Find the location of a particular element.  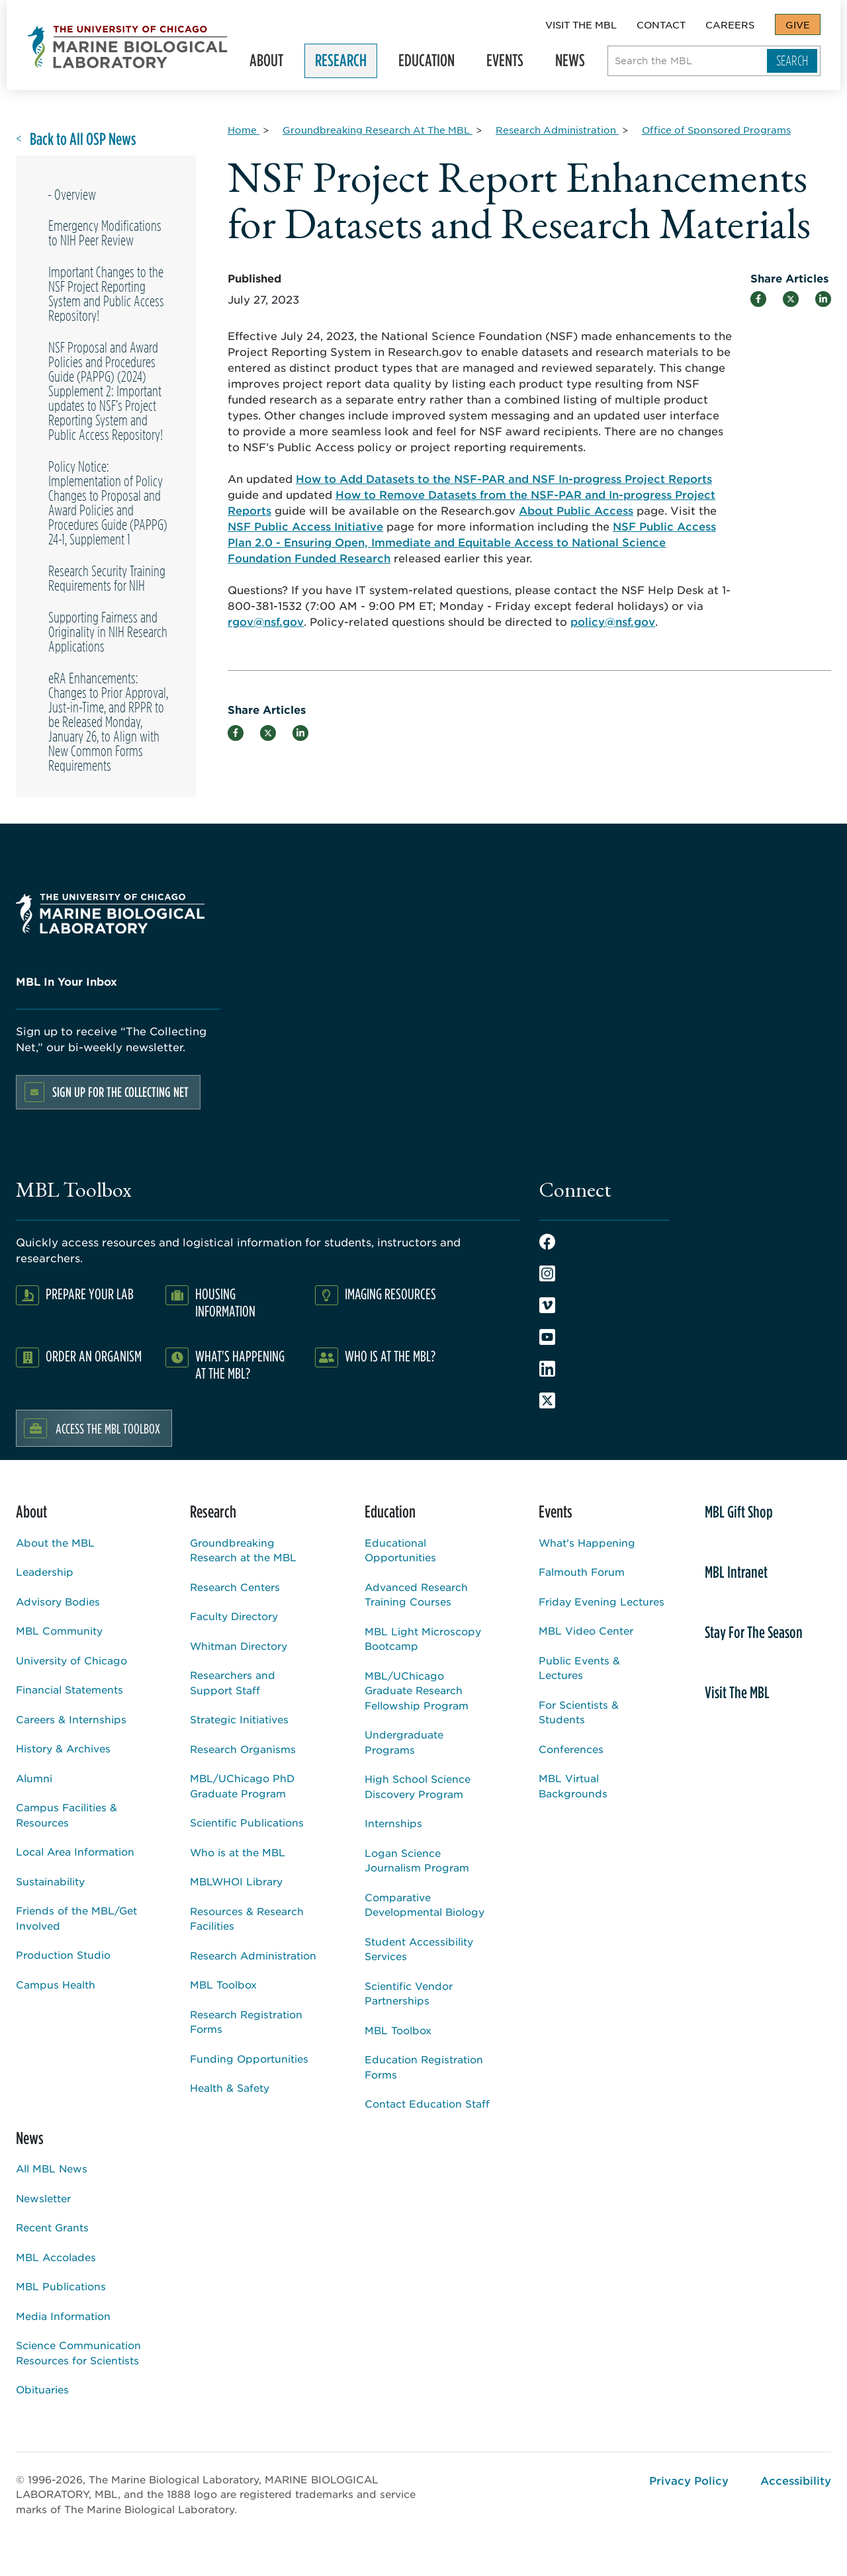

Public Events & Lectures is located at coordinates (579, 1668).